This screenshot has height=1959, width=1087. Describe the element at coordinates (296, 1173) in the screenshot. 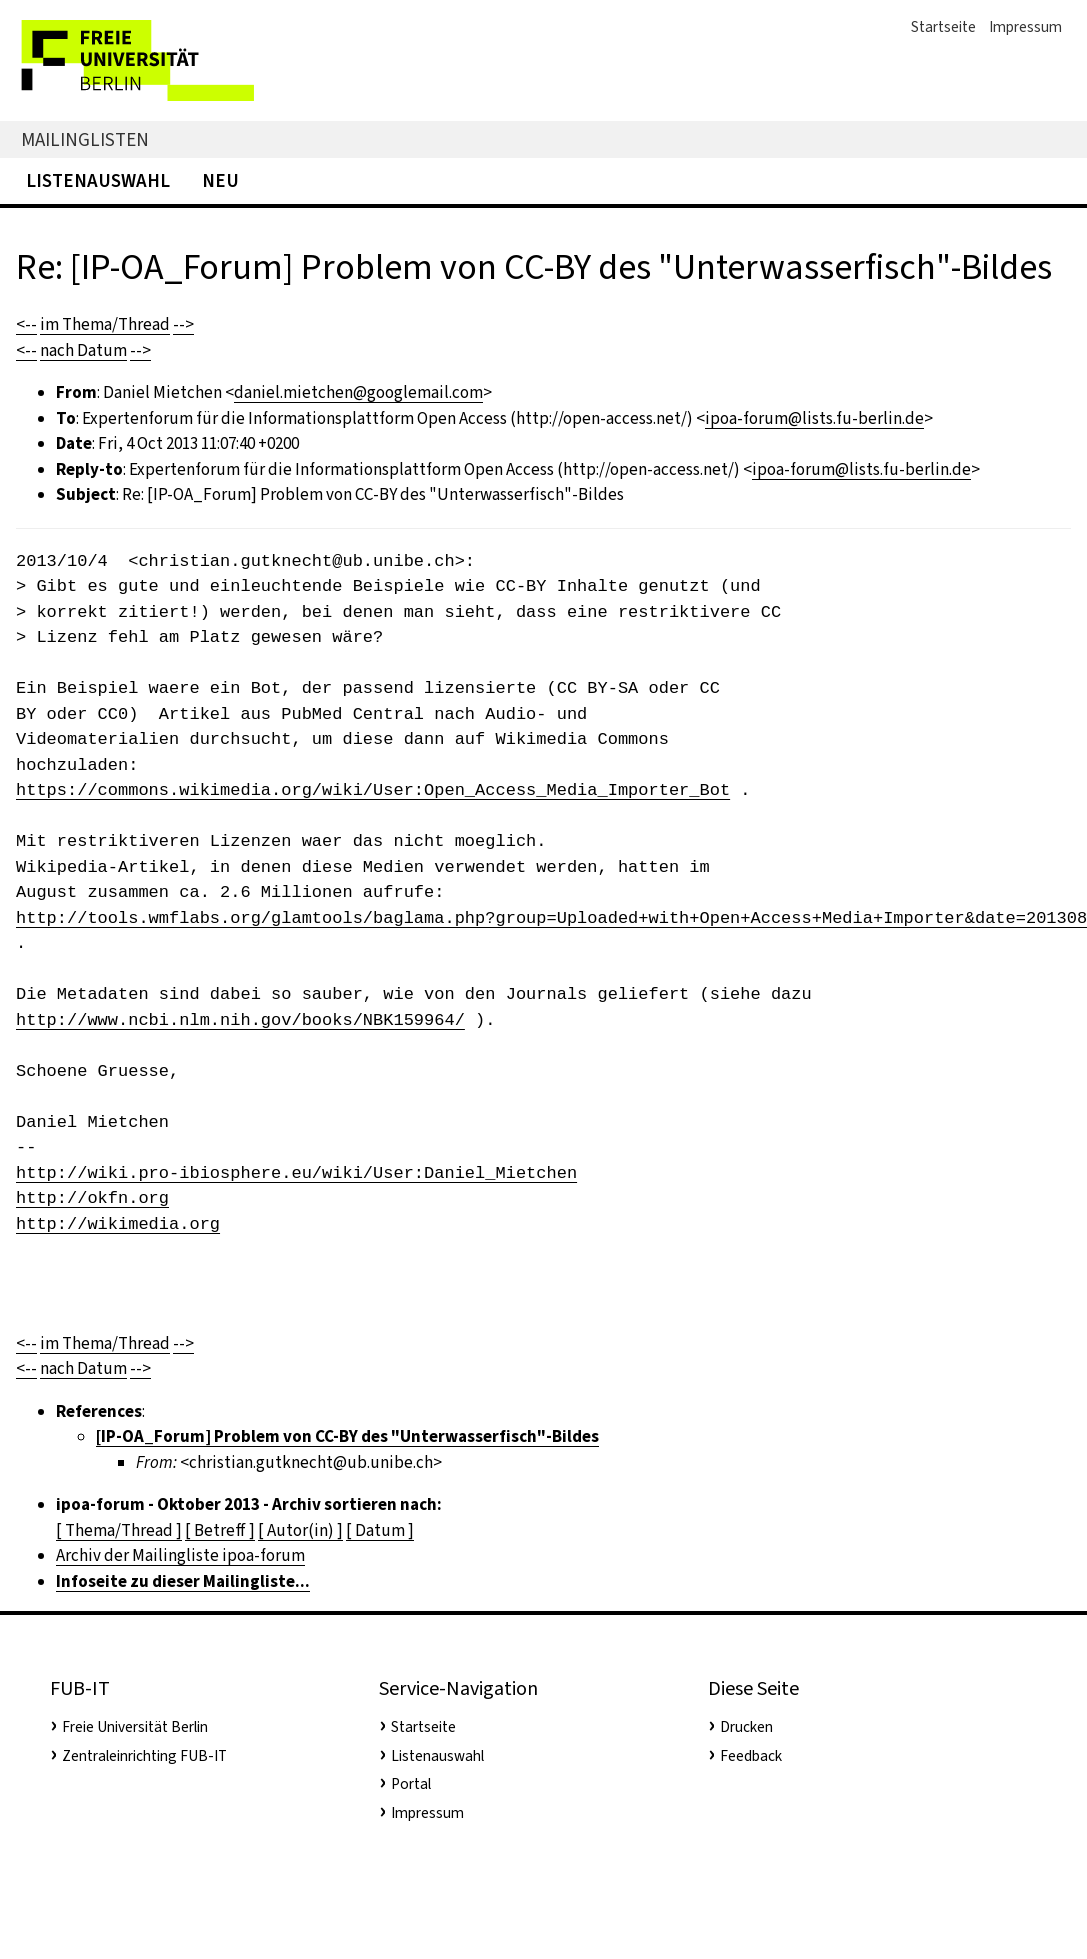

I see `http://wiki.pro-ibiosphere.eu/wiki/User:Daniel_Mietchen` at that location.